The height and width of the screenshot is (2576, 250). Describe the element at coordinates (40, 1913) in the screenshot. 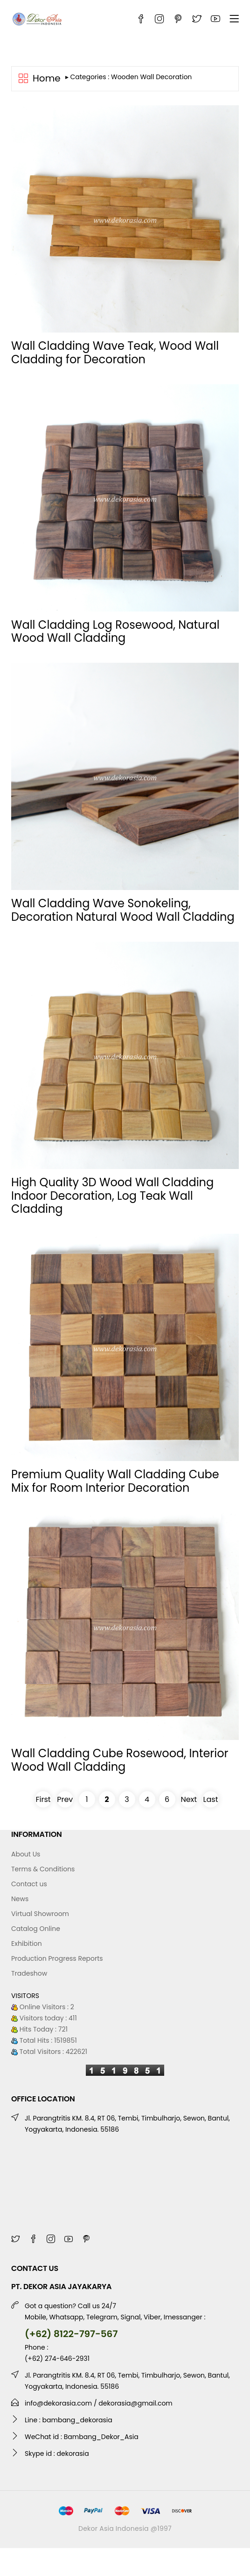

I see `Virtual Showroom` at that location.